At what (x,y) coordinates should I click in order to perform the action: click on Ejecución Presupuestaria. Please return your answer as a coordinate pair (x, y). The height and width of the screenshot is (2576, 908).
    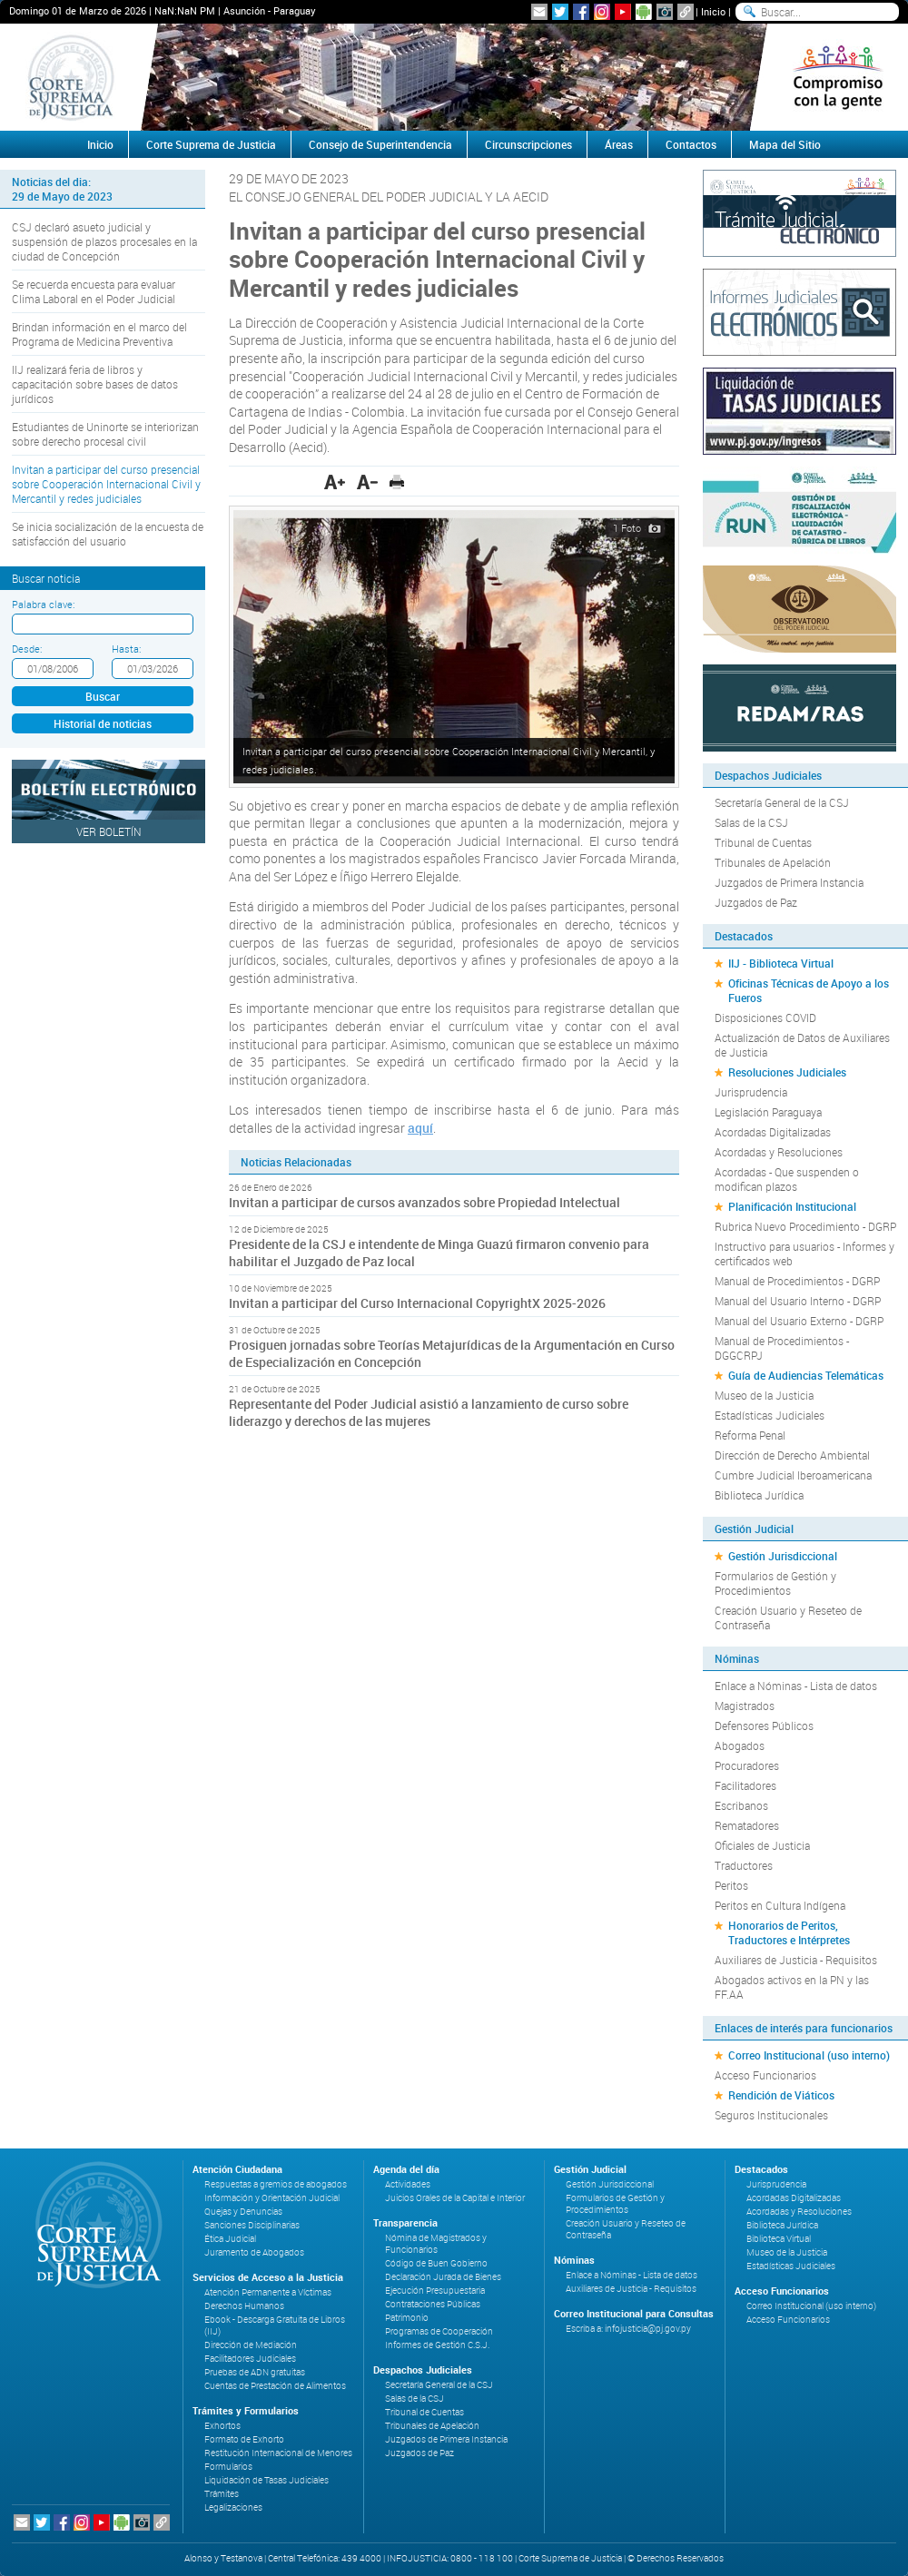
    Looking at the image, I should click on (435, 2290).